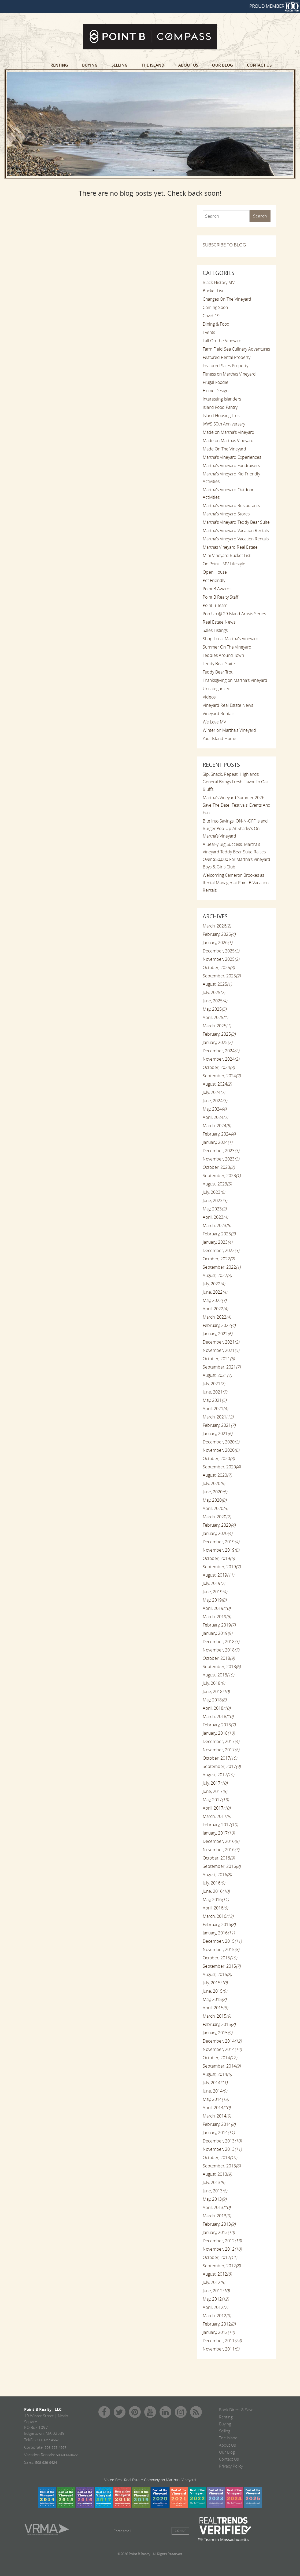  Describe the element at coordinates (188, 65) in the screenshot. I see `About Us` at that location.